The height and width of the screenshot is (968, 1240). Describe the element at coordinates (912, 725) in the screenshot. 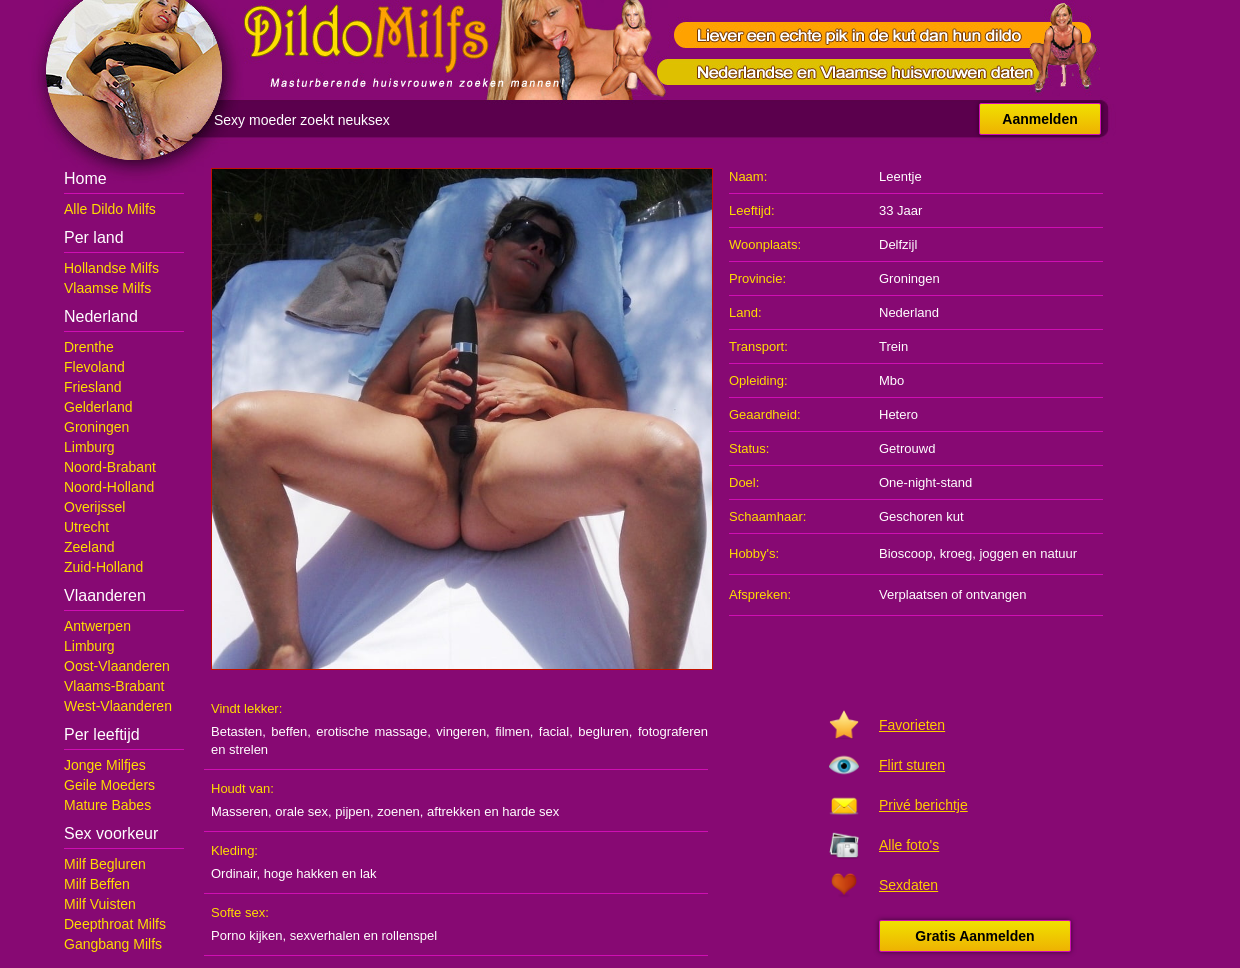

I see `Favorieten` at that location.